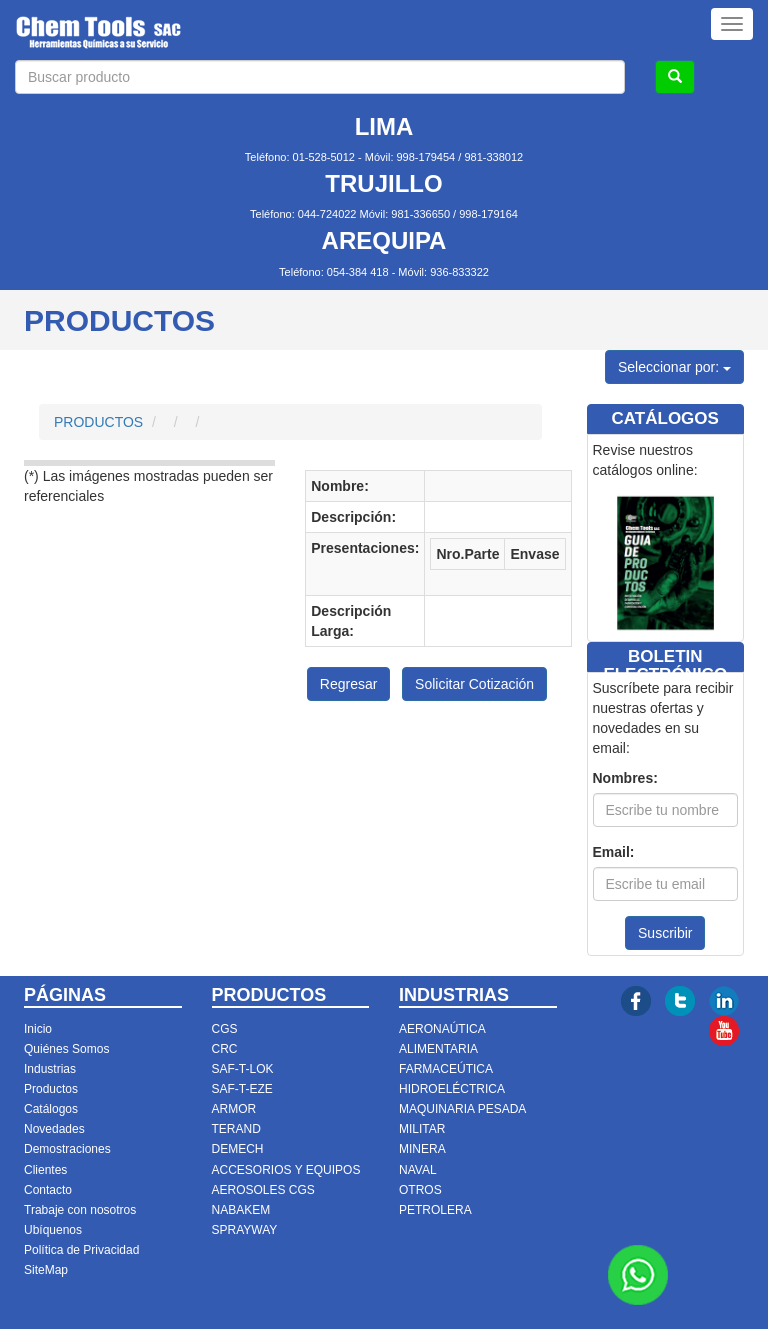 The width and height of the screenshot is (768, 1329). What do you see at coordinates (45, 1170) in the screenshot?
I see `Clientes` at bounding box center [45, 1170].